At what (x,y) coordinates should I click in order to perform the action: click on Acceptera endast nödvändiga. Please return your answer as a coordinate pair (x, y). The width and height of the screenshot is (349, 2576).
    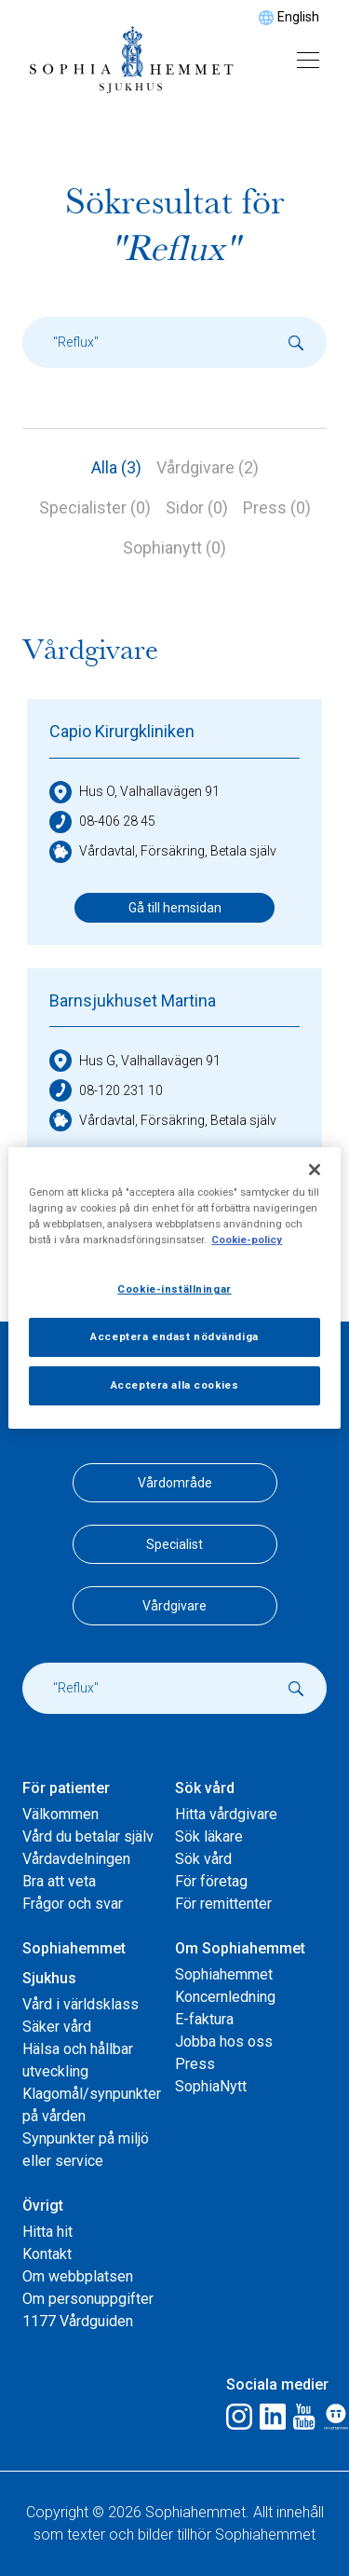
    Looking at the image, I should click on (174, 1336).